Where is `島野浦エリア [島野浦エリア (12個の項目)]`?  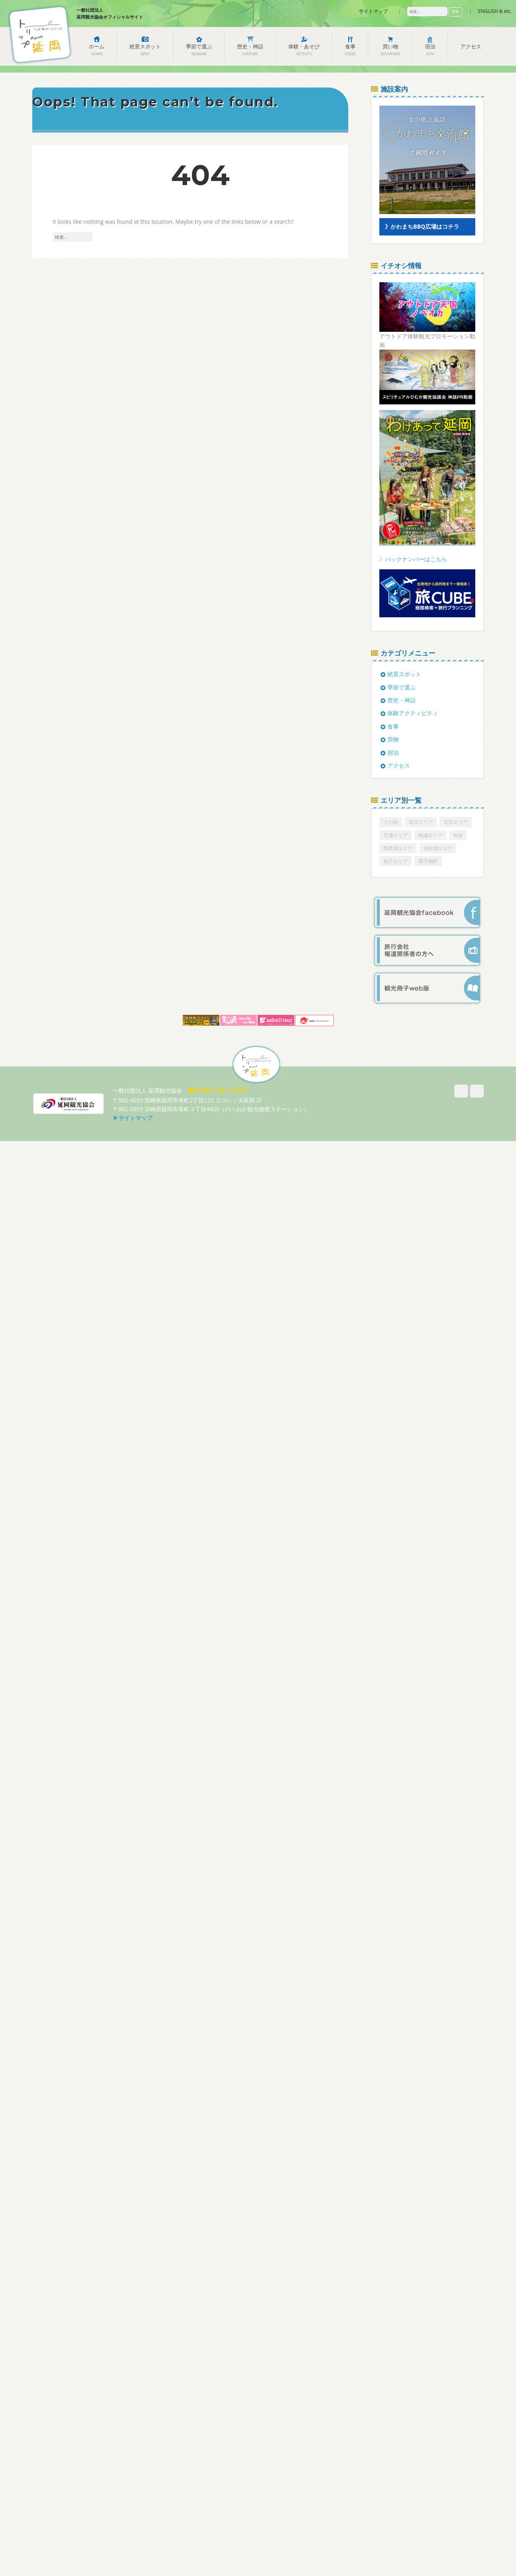 島野浦エリア [島野浦エリア (12個の項目)] is located at coordinates (397, 848).